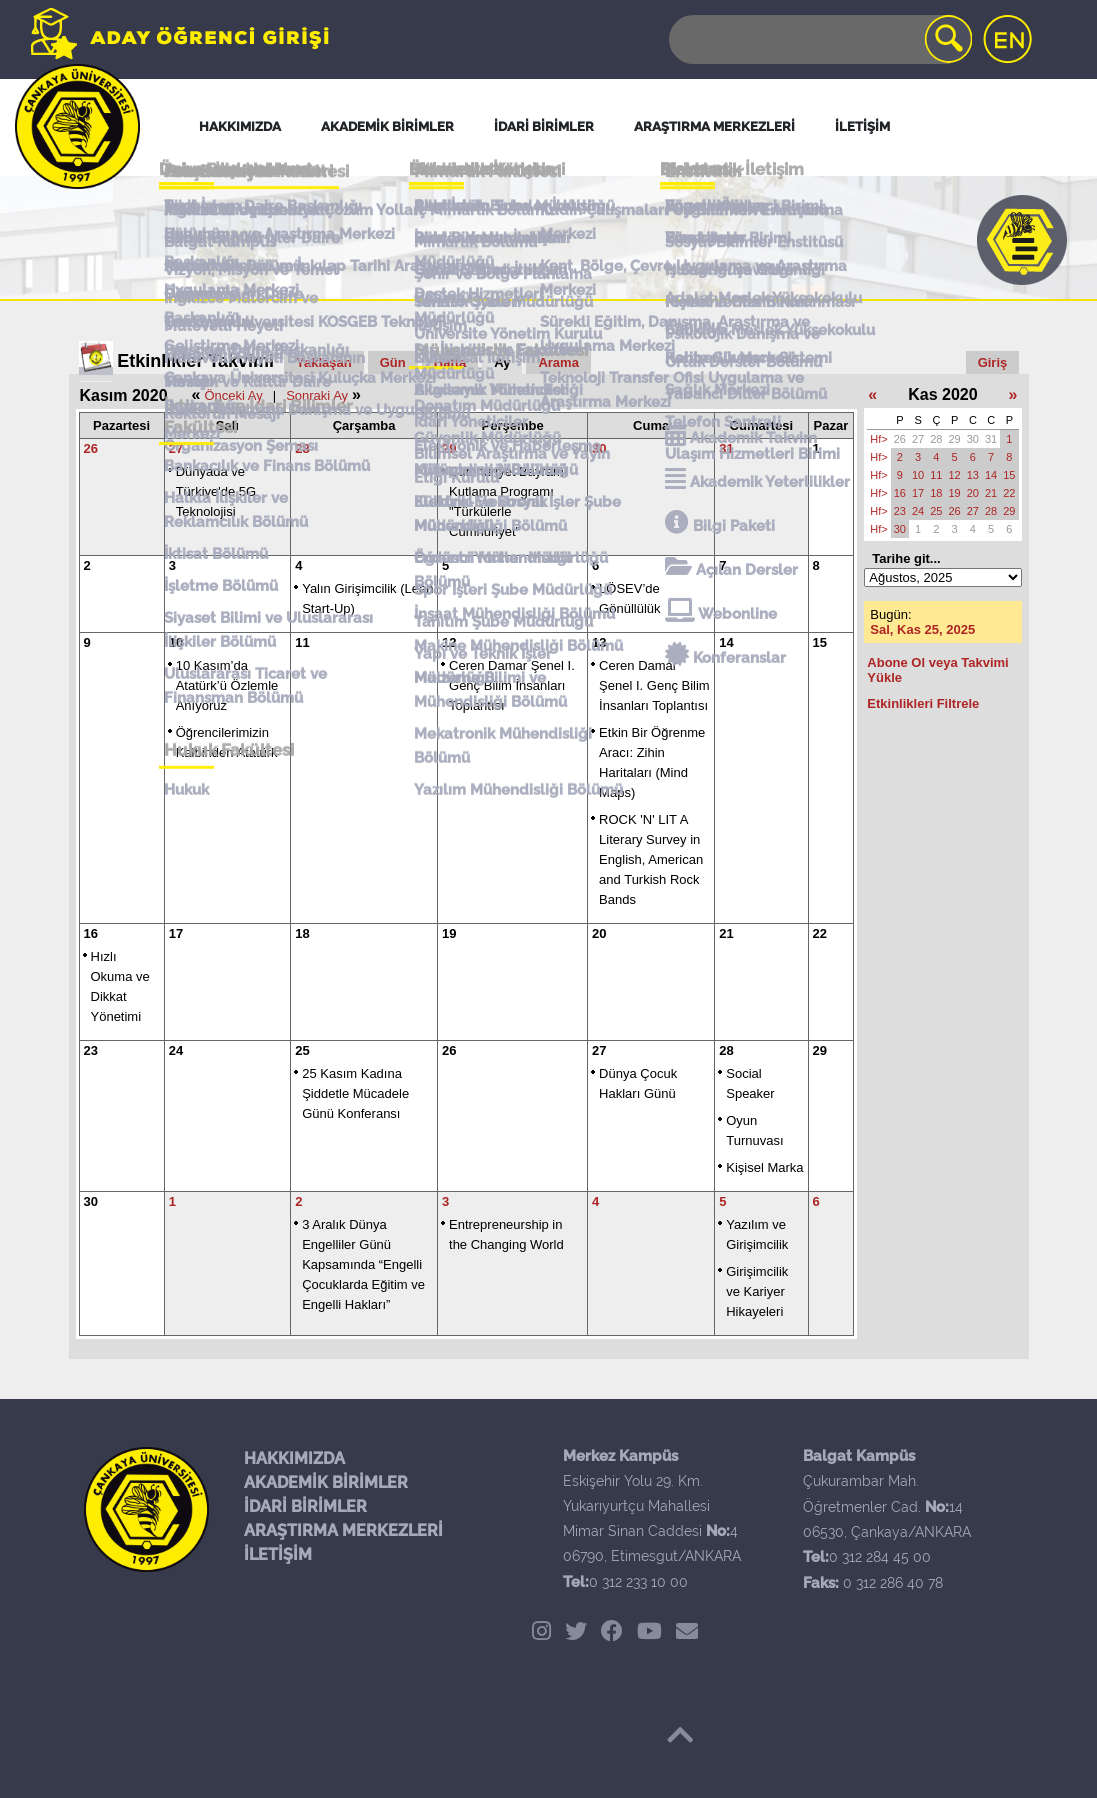 The height and width of the screenshot is (1798, 1097). What do you see at coordinates (757, 1291) in the screenshot?
I see `Girişimcilik ve Kariyer Hikayeleri` at bounding box center [757, 1291].